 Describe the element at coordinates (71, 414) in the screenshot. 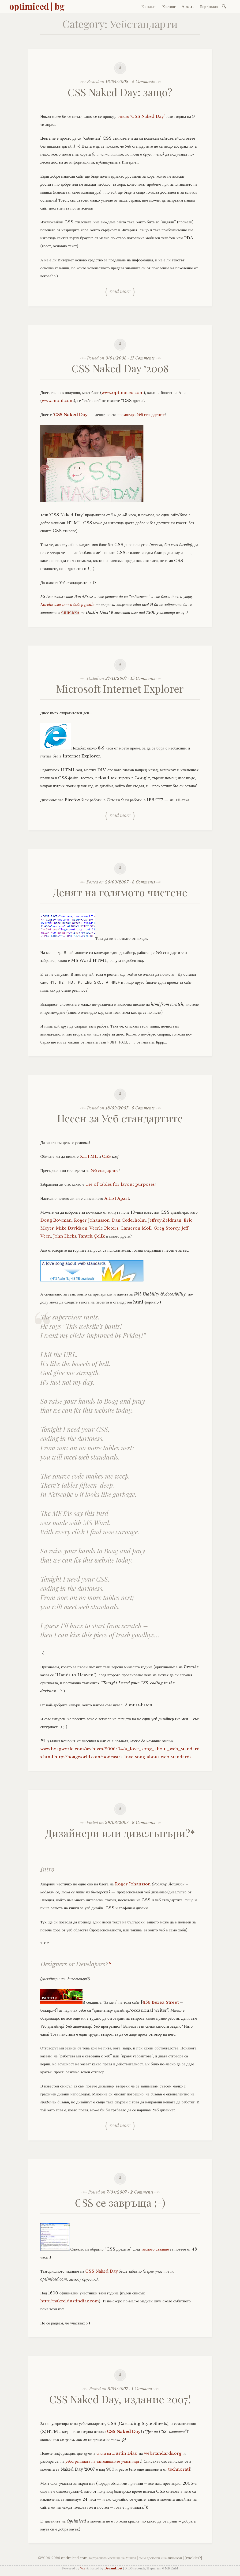

I see `CSS Naked Day` at that location.